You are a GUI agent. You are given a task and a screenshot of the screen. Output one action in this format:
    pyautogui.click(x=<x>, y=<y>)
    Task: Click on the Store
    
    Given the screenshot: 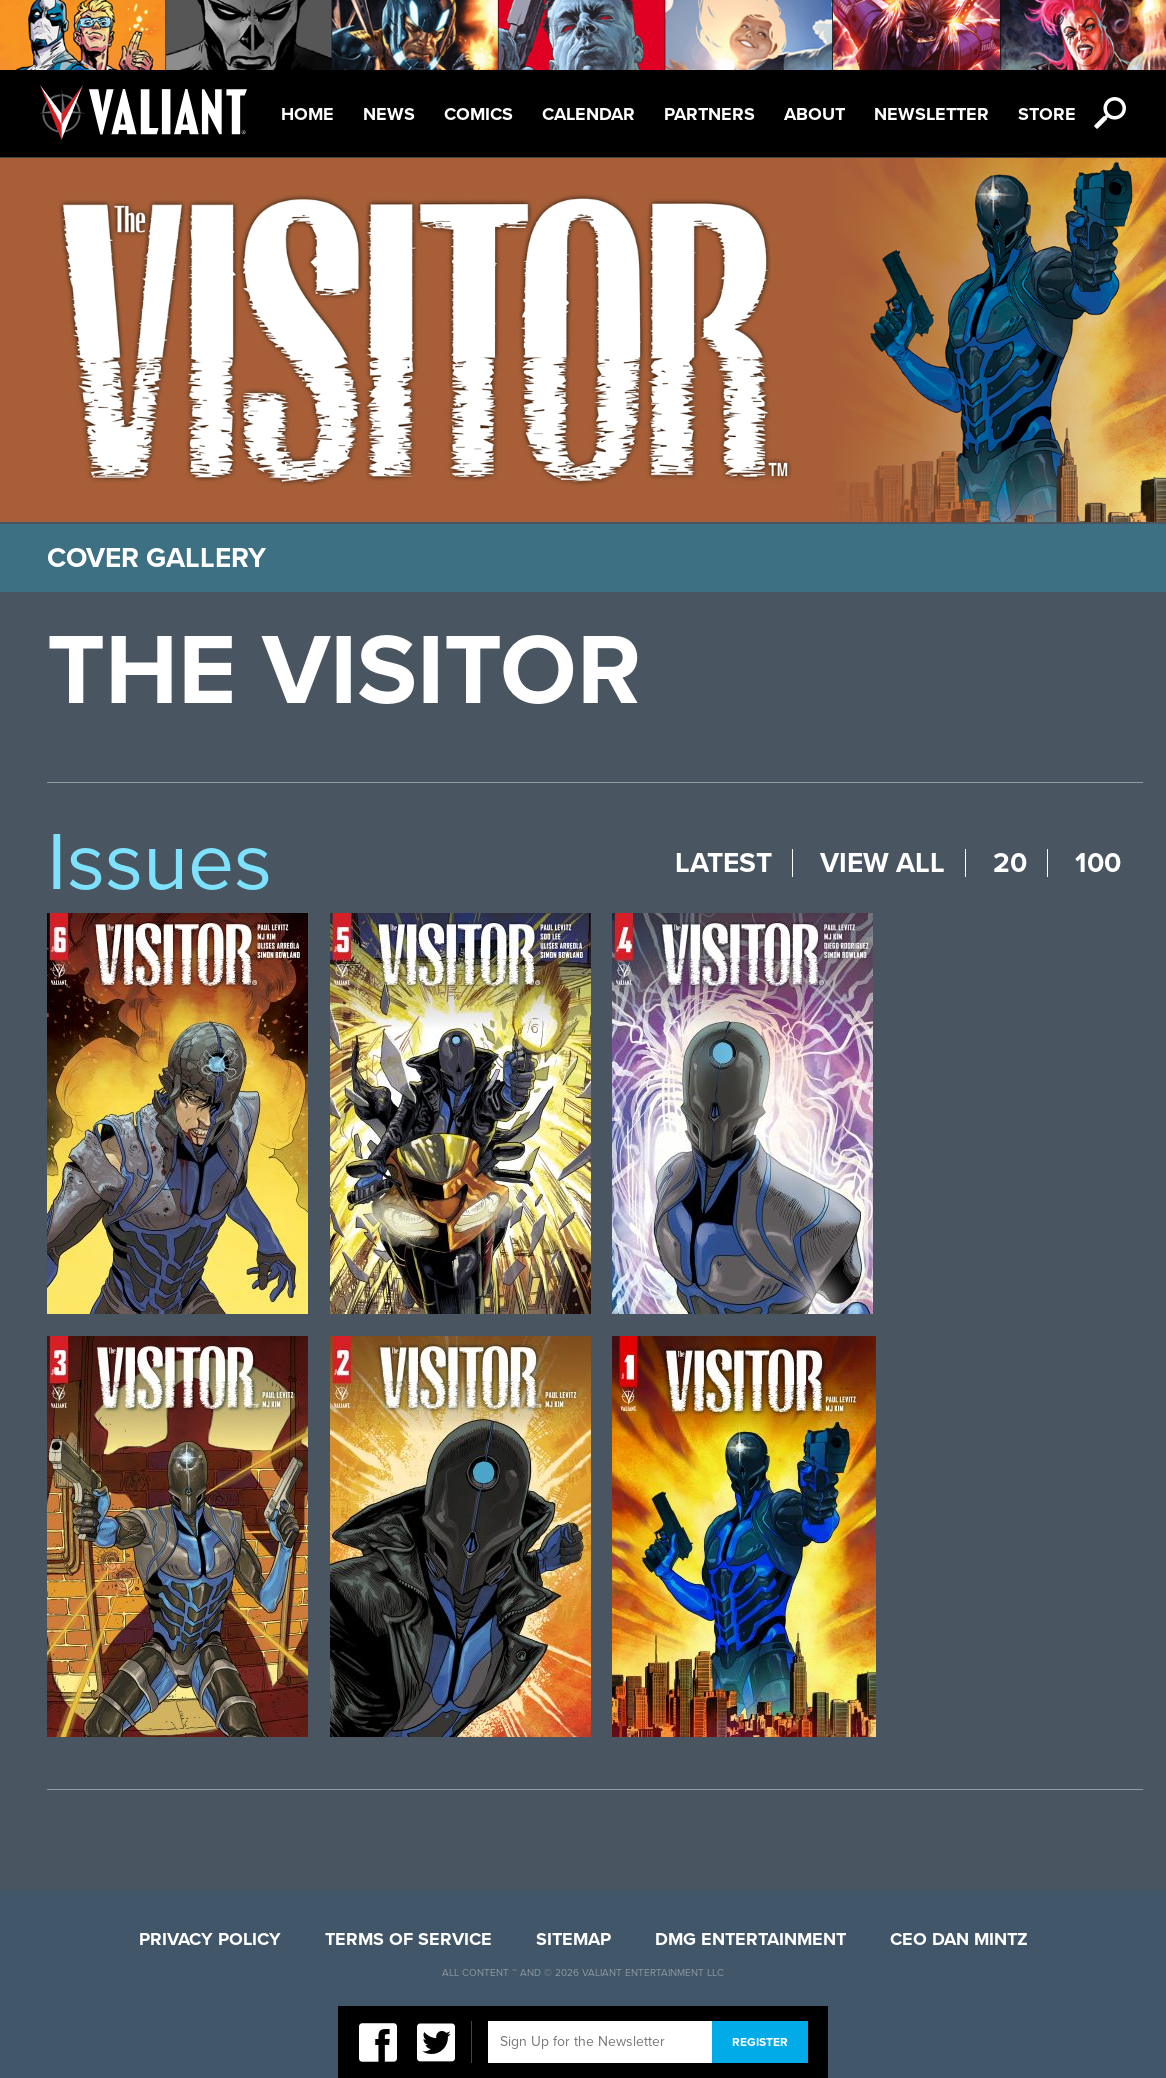 What is the action you would take?
    pyautogui.click(x=1047, y=114)
    